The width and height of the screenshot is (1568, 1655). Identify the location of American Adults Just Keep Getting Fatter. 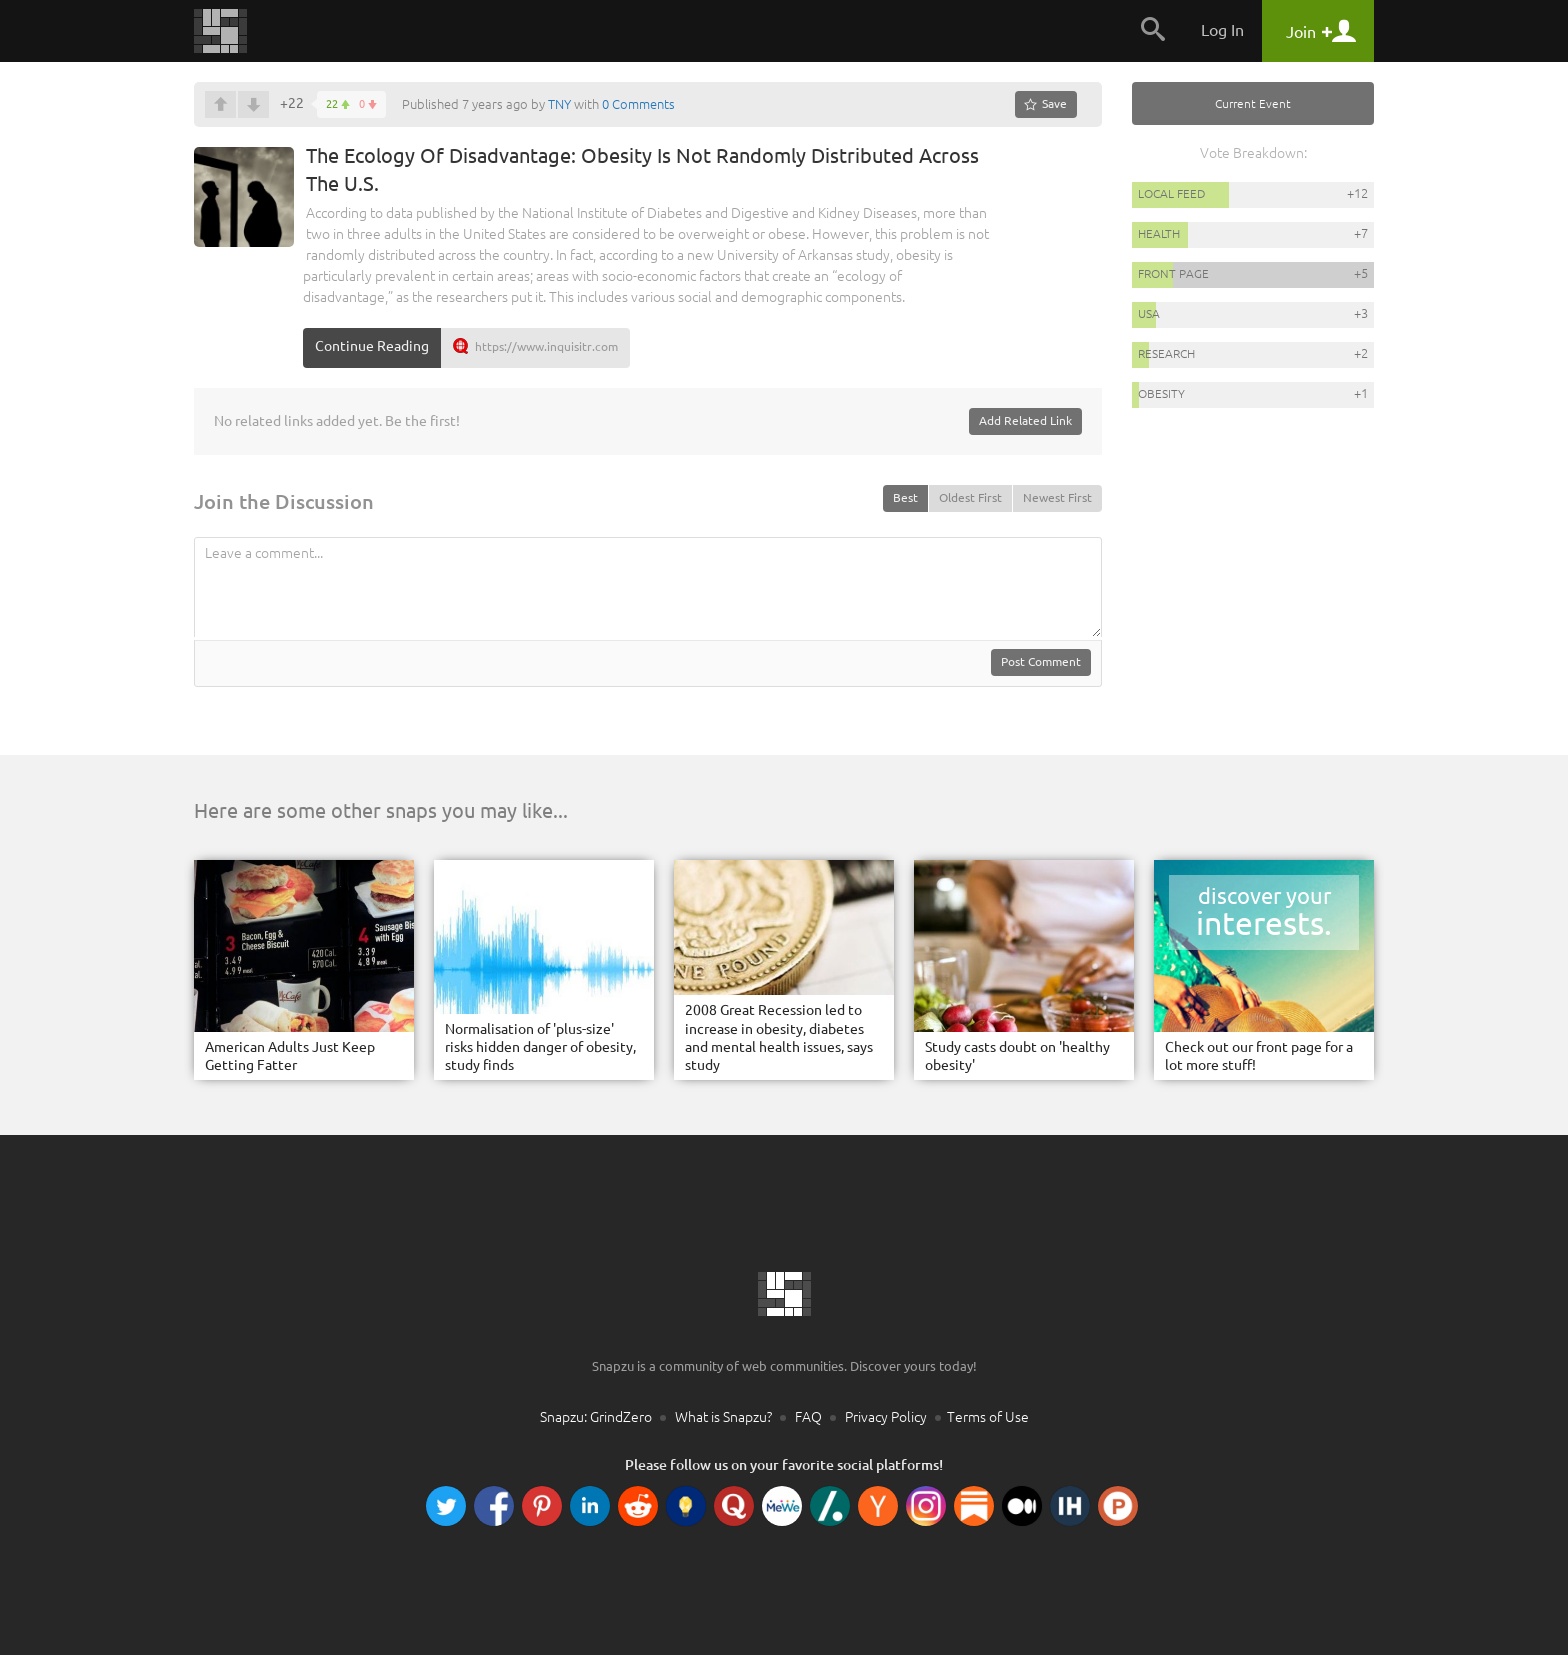
(290, 1056).